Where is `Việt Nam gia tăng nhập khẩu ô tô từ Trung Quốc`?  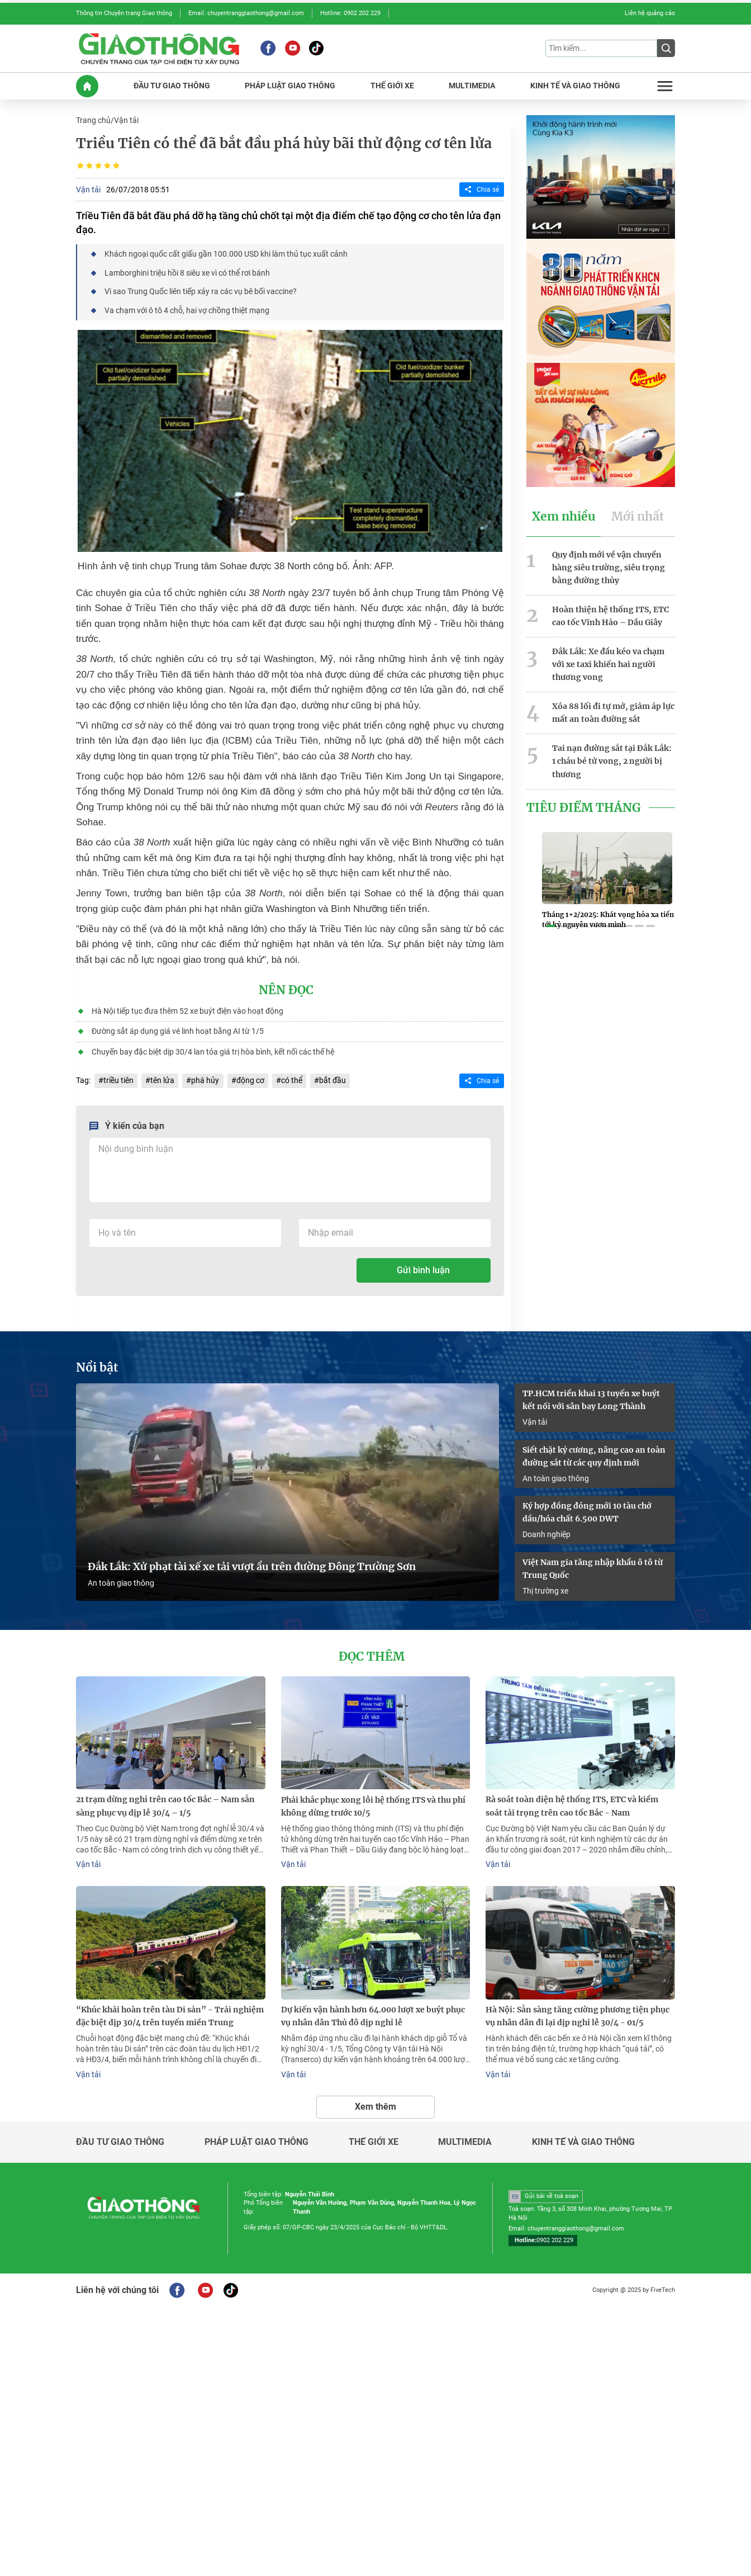
Việt Nam gia tăng nhập khẩu ô tô từ Trung Quốc is located at coordinates (592, 1566).